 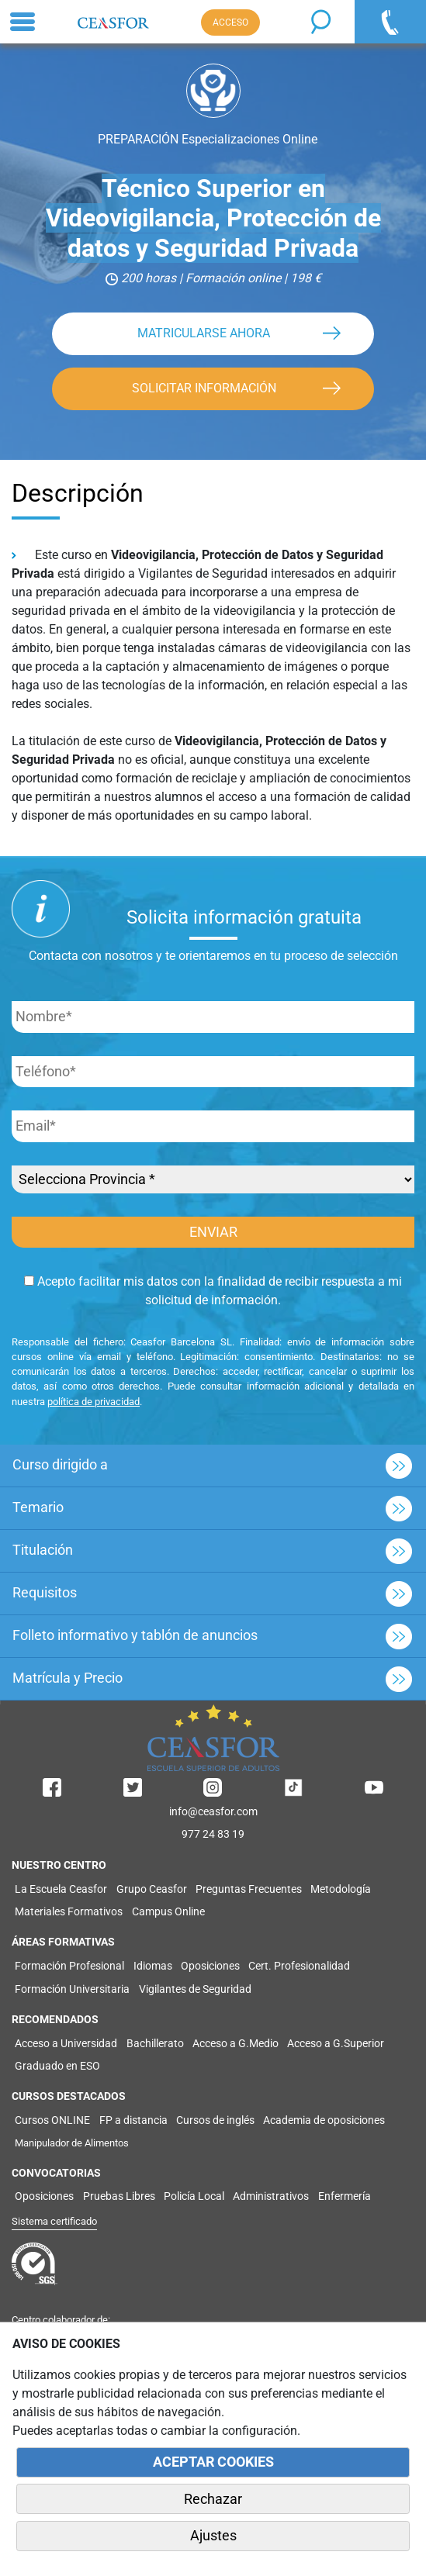 What do you see at coordinates (249, 1889) in the screenshot?
I see `Preguntas Frecuentes` at bounding box center [249, 1889].